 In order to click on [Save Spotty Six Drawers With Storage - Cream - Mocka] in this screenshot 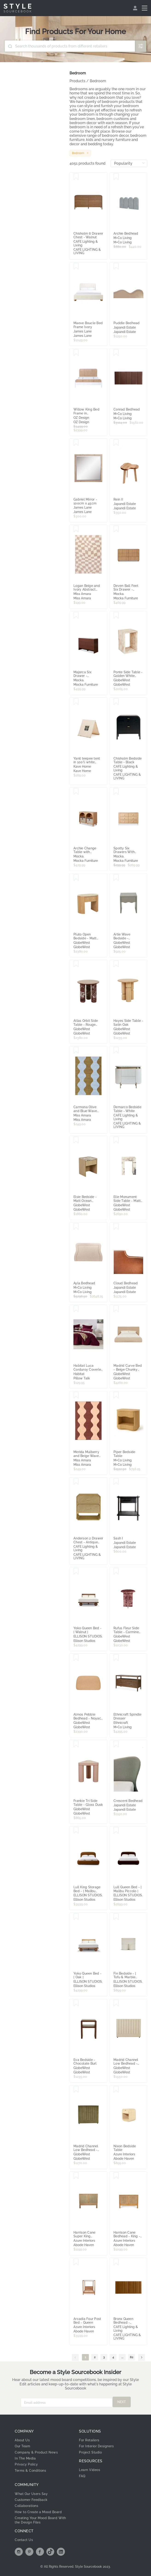, I will do `click(116, 791)`.